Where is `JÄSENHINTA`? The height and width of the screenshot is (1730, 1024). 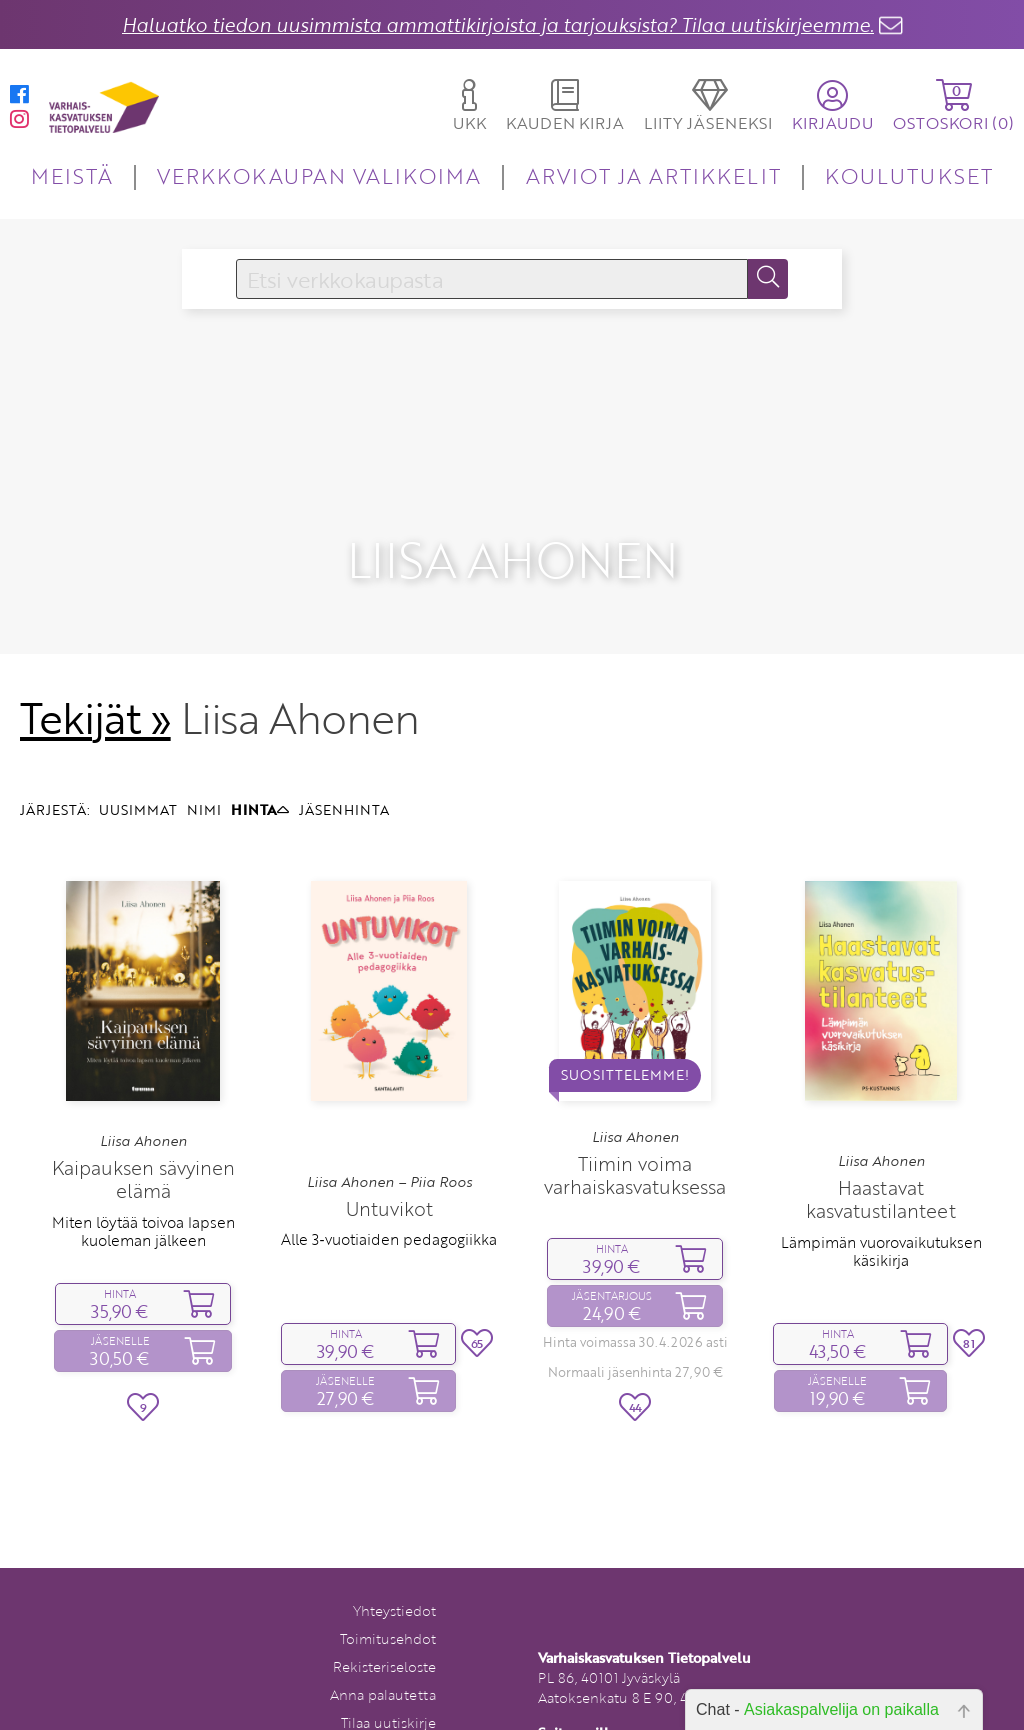 JÄSENHINTA is located at coordinates (344, 767).